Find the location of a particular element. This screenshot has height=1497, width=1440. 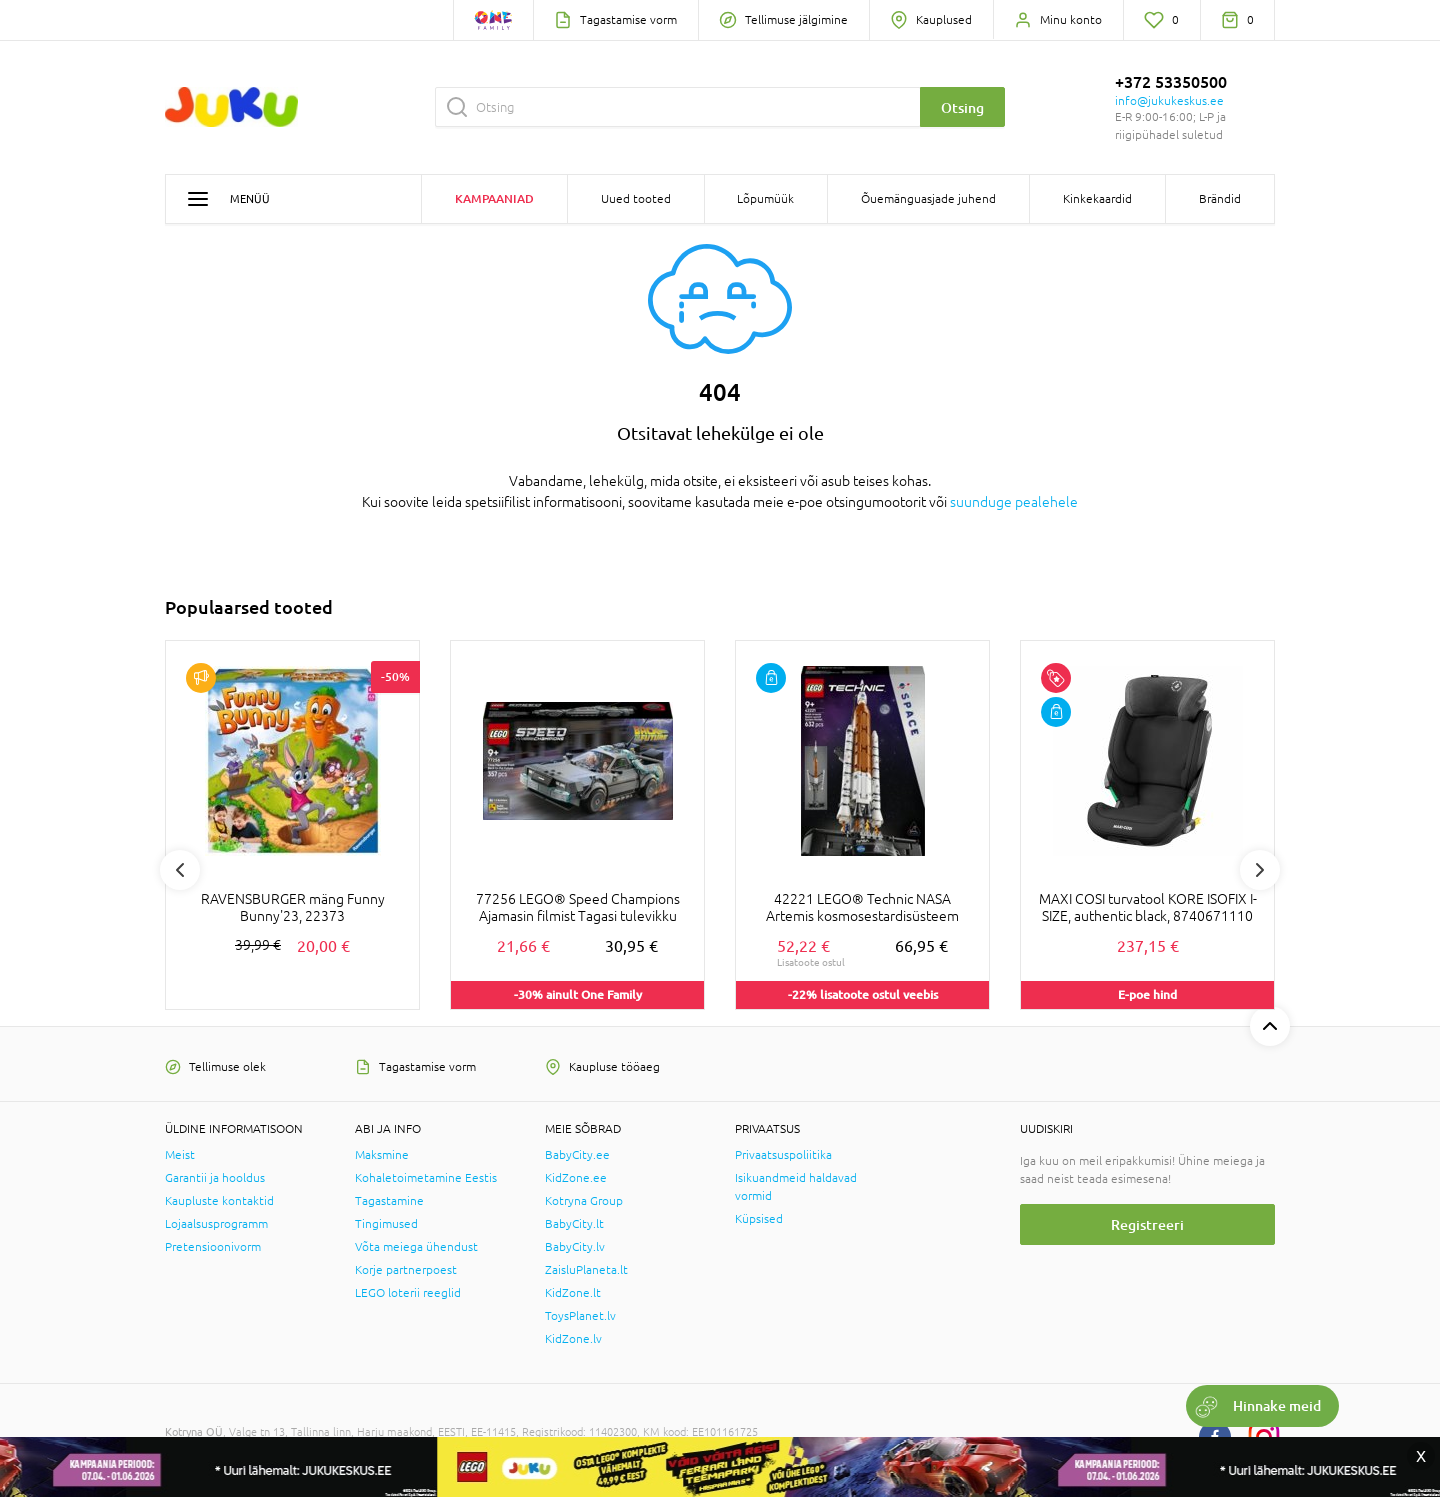

Privaatsuspoliitika is located at coordinates (783, 1155).